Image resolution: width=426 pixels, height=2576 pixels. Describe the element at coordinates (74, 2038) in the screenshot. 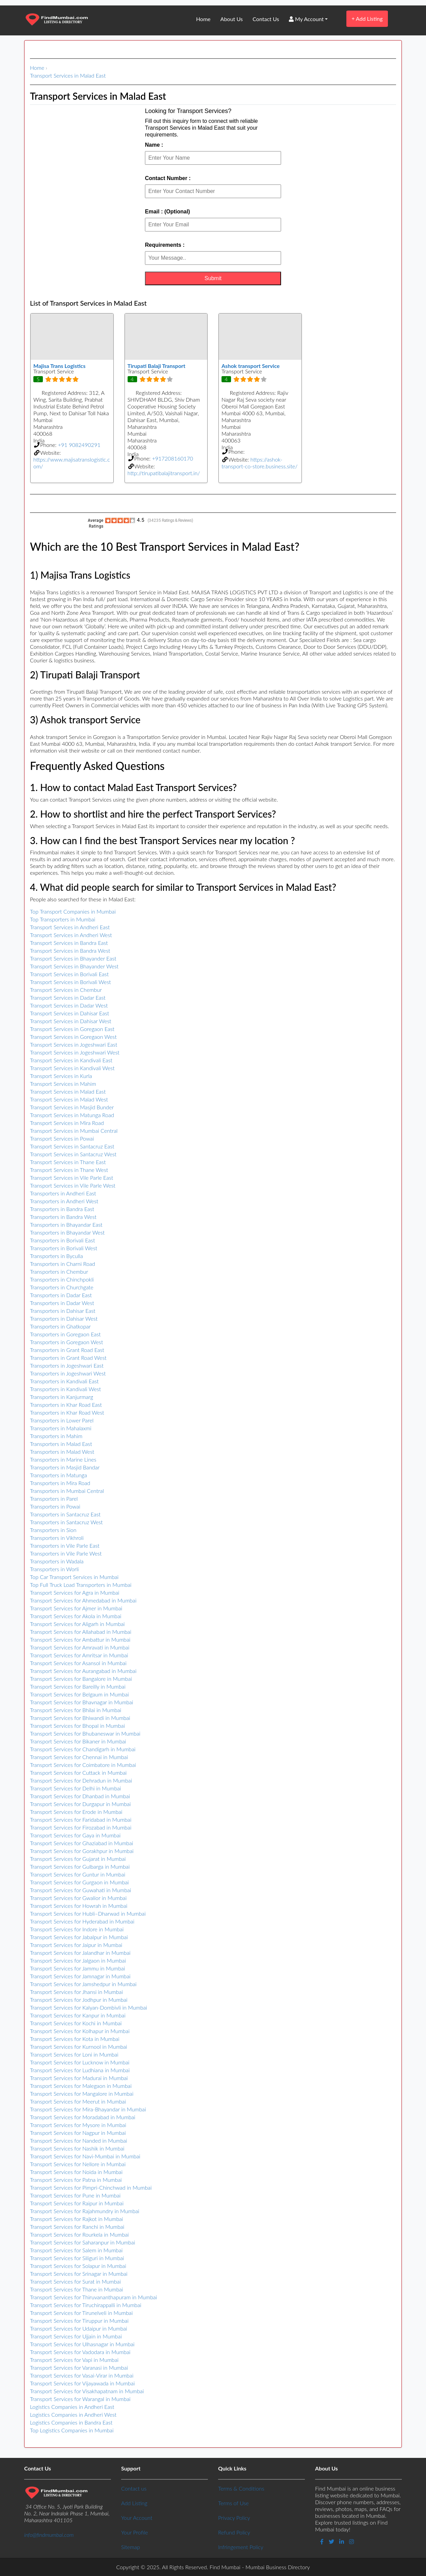

I see `Transport Services for Kota in Mumbai` at that location.